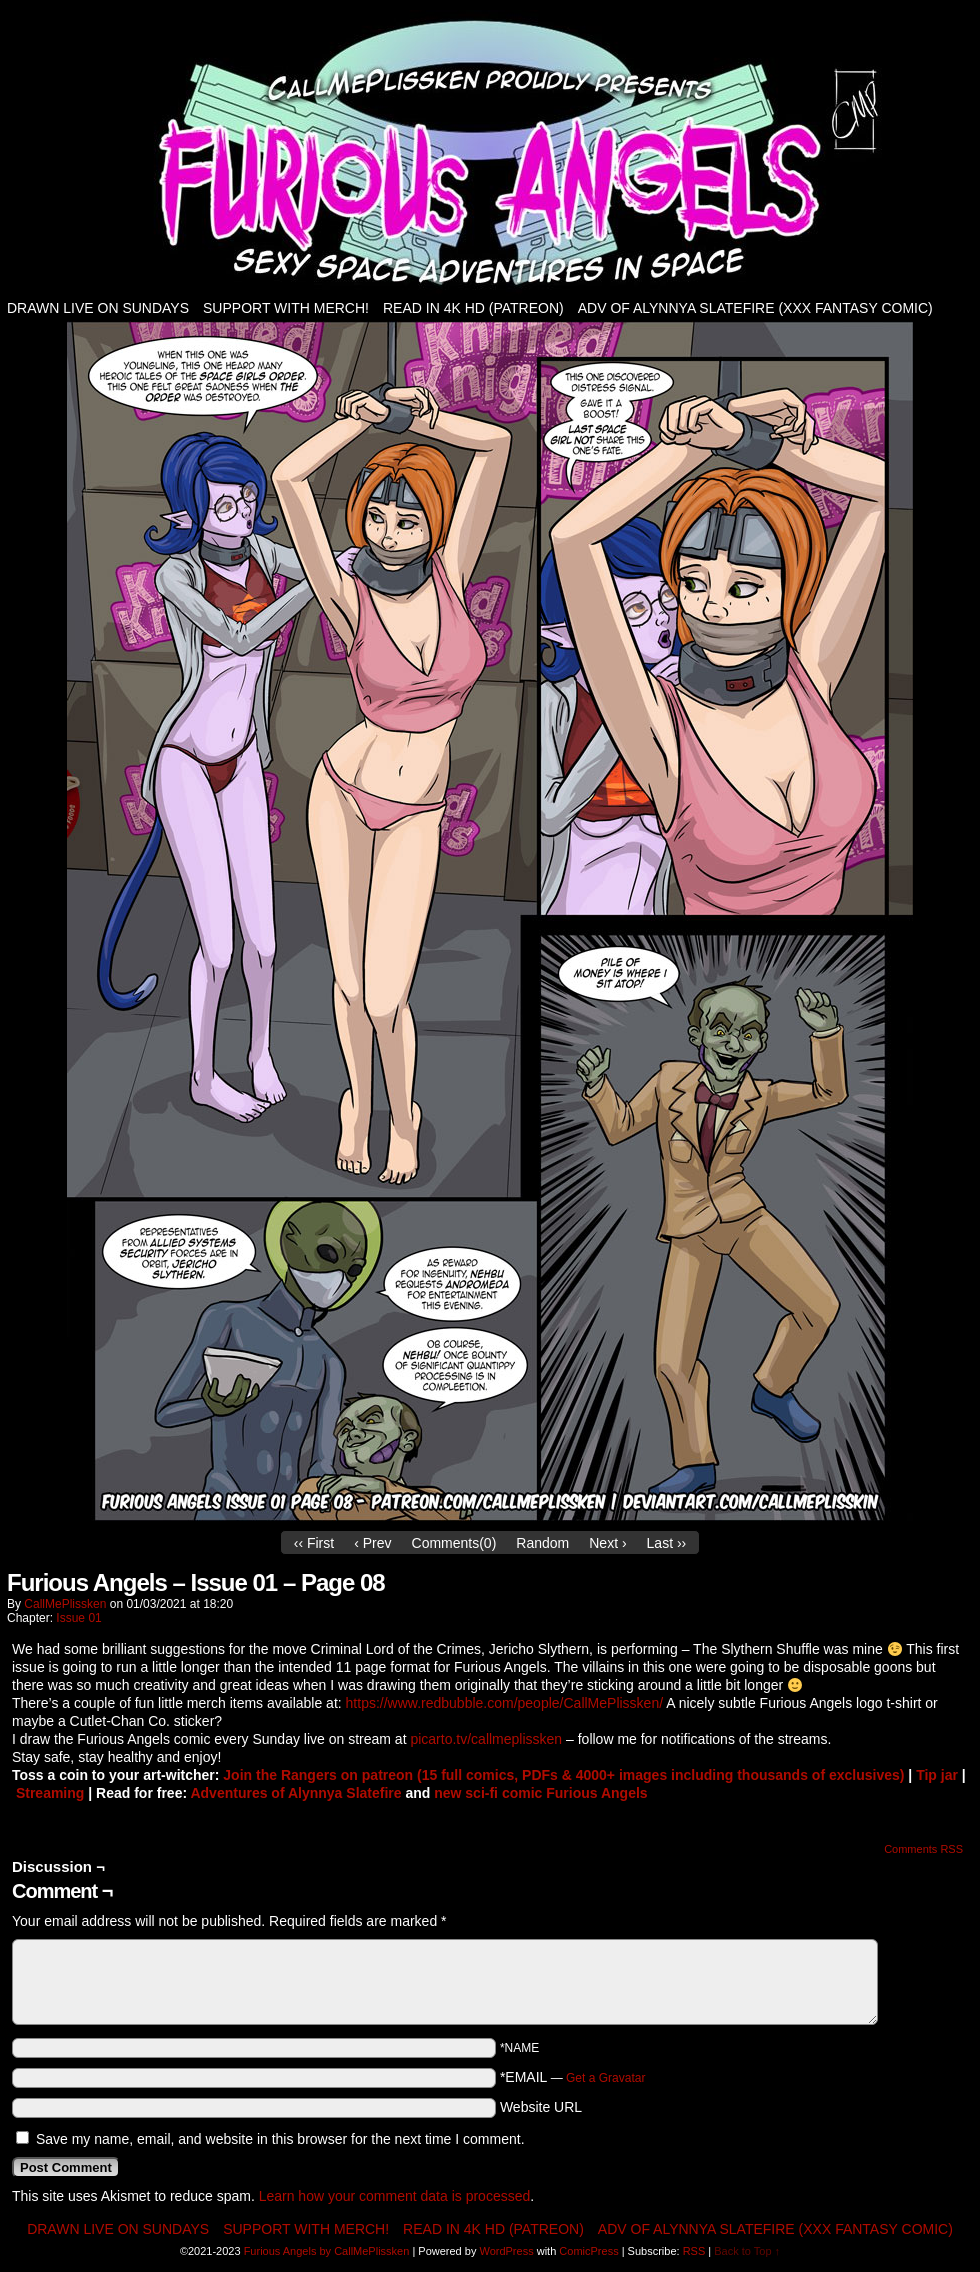 This screenshot has height=2272, width=980. Describe the element at coordinates (286, 308) in the screenshot. I see `Support with Merch!` at that location.